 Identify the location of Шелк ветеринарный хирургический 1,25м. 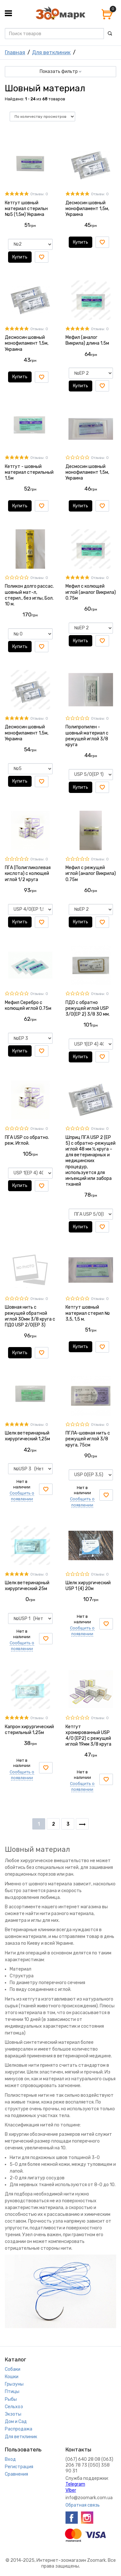
(27, 1436).